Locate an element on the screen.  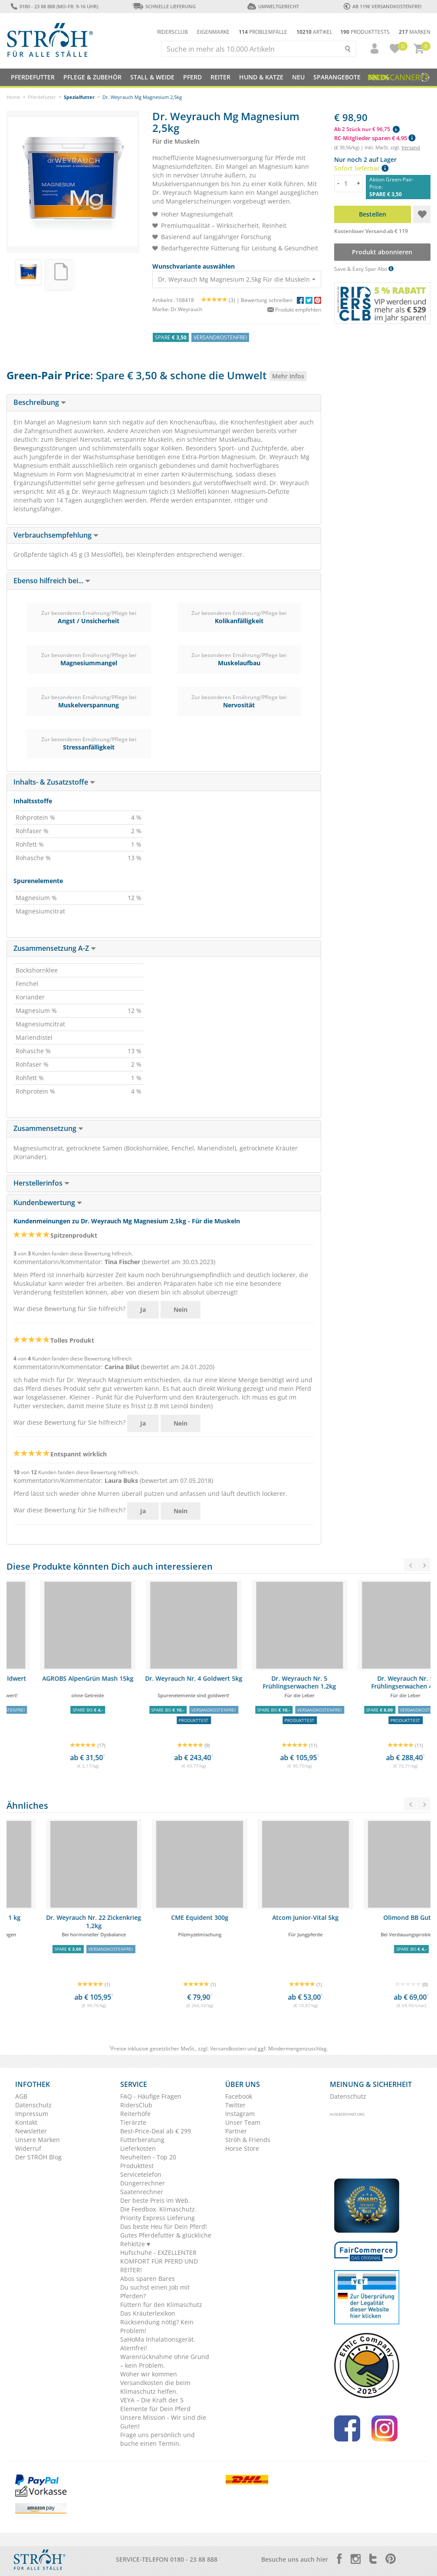
Datenschutz is located at coordinates (33, 2105).